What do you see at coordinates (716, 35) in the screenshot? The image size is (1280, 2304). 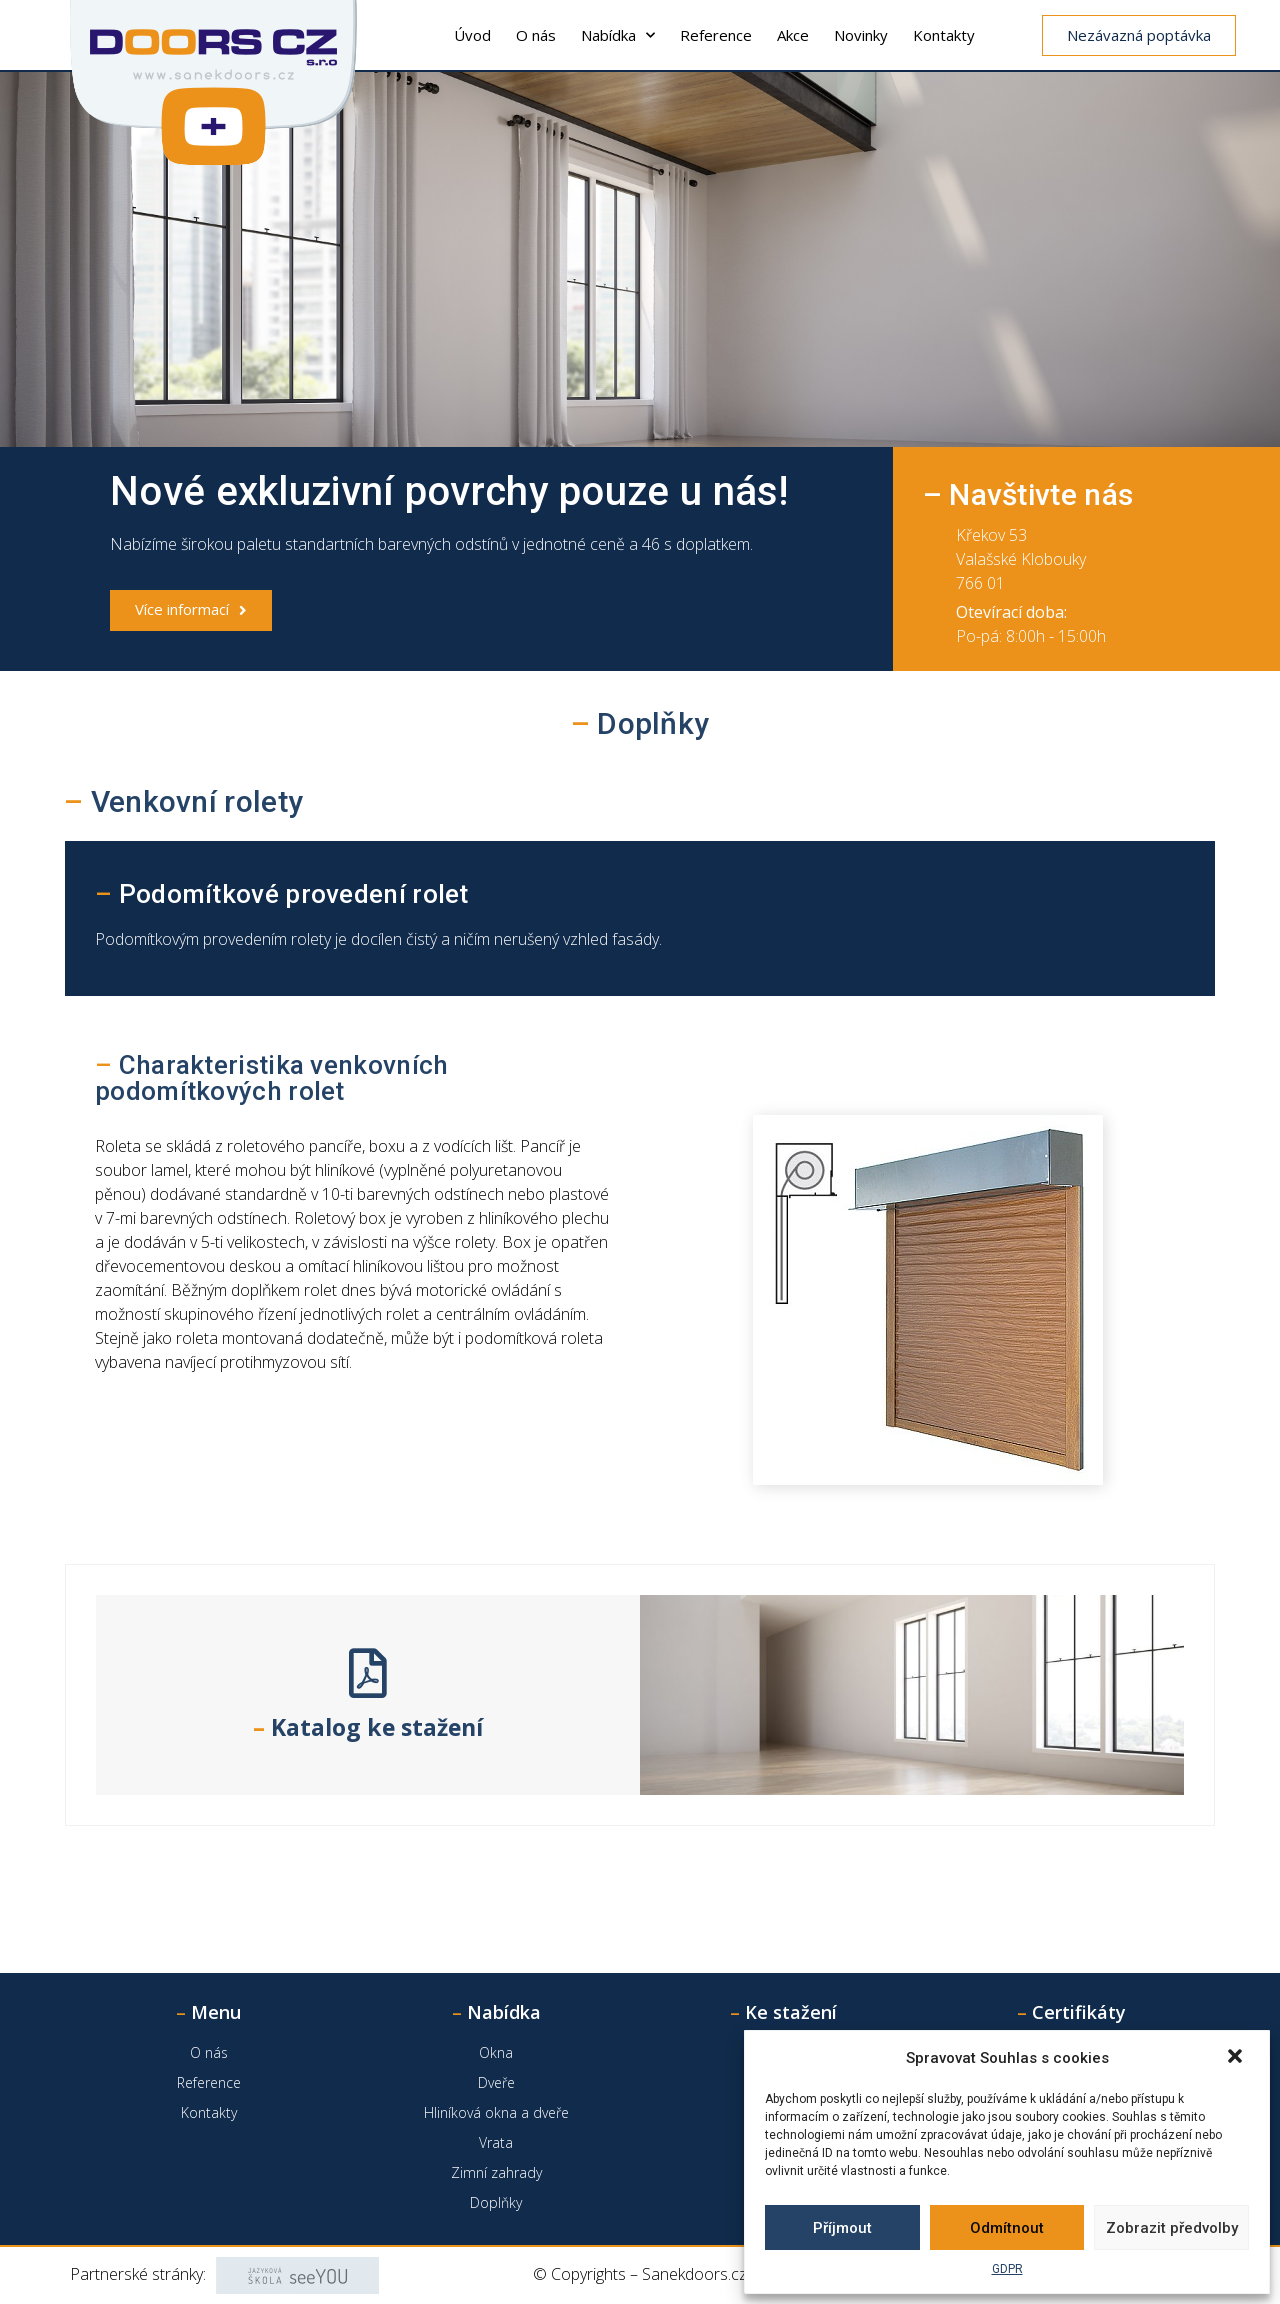 I see `Reference` at bounding box center [716, 35].